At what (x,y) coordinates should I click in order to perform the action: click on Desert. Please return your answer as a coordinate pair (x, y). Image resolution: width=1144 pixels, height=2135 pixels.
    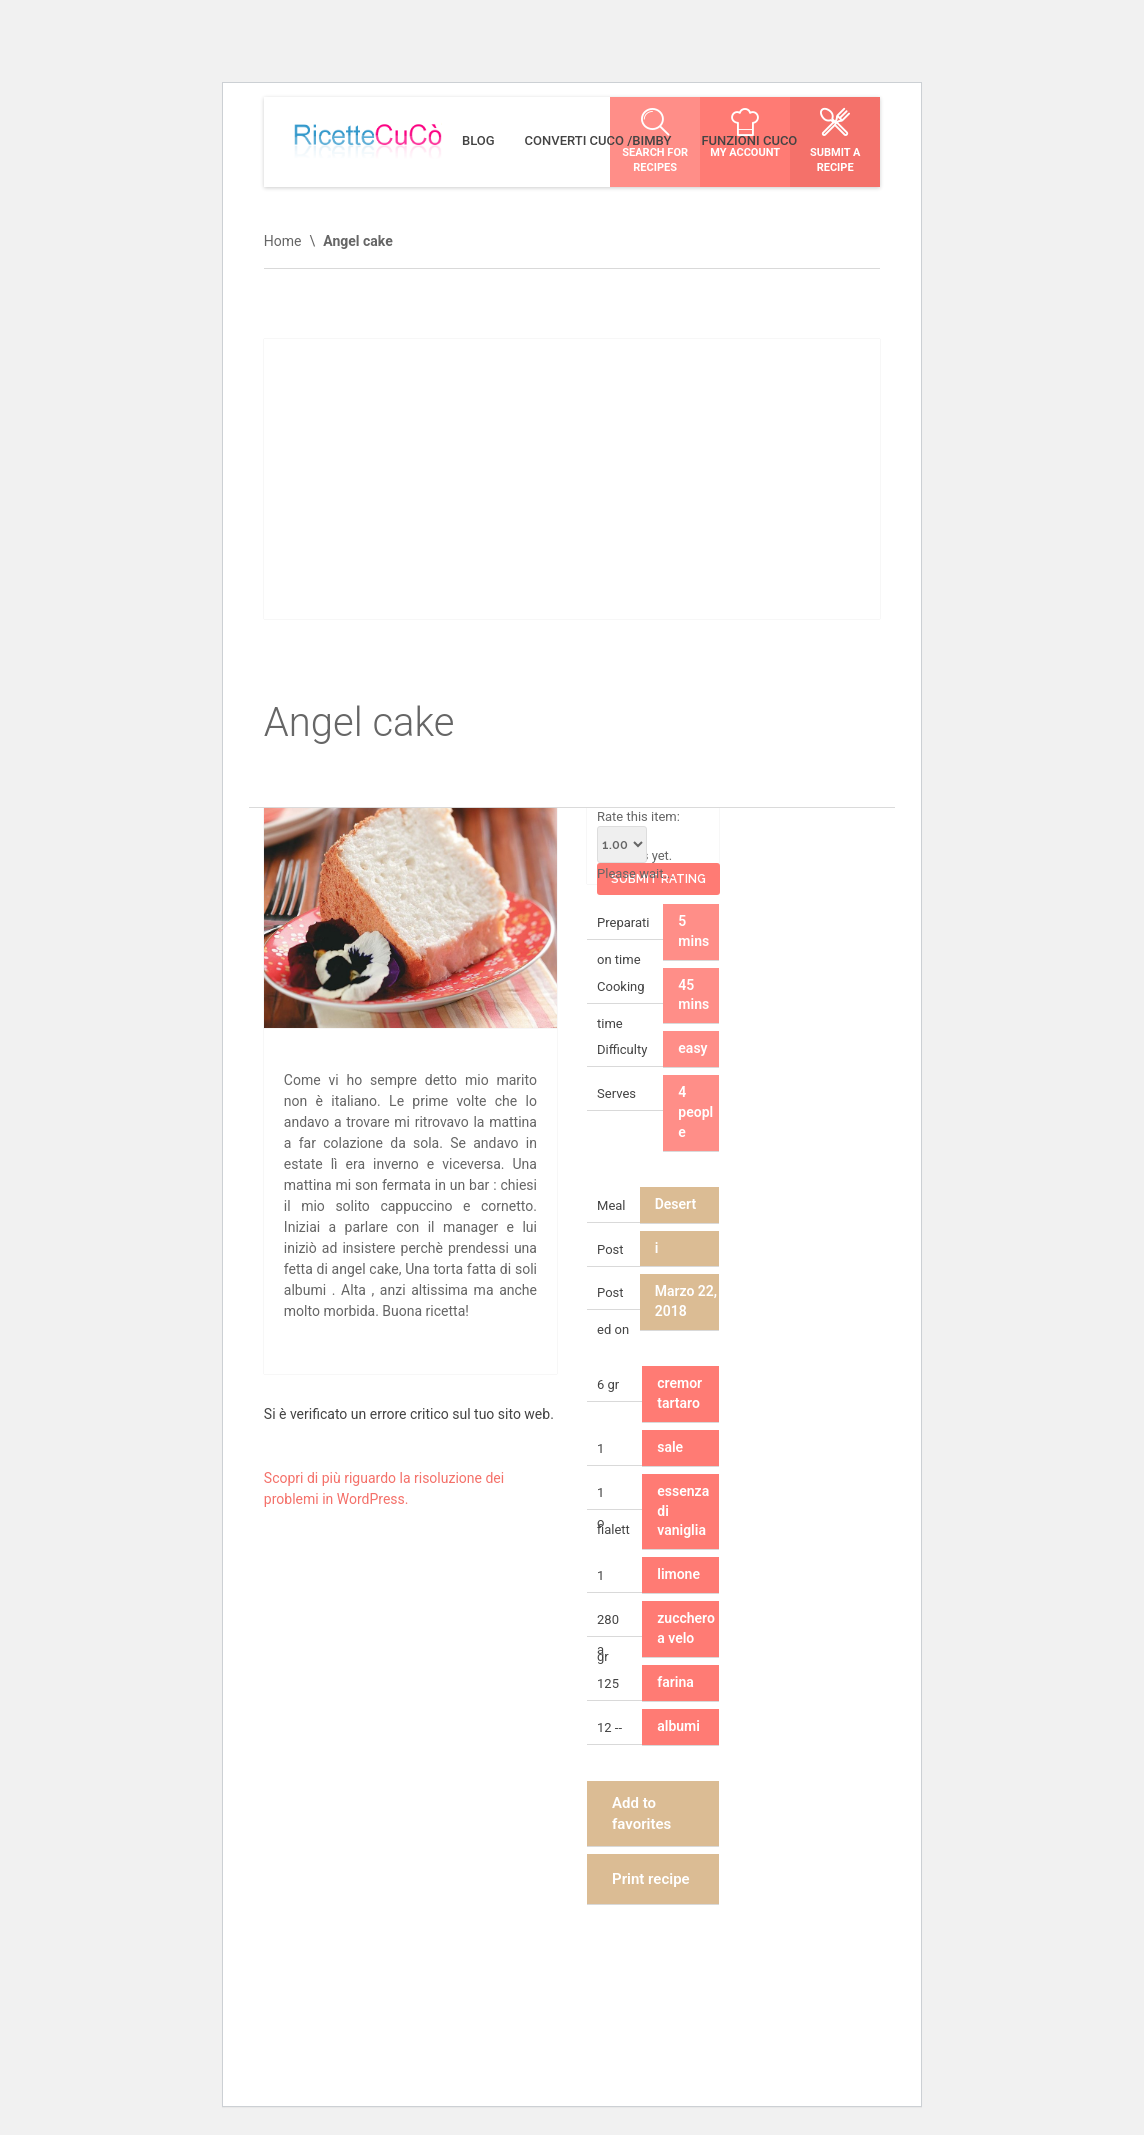
    Looking at the image, I should click on (675, 1204).